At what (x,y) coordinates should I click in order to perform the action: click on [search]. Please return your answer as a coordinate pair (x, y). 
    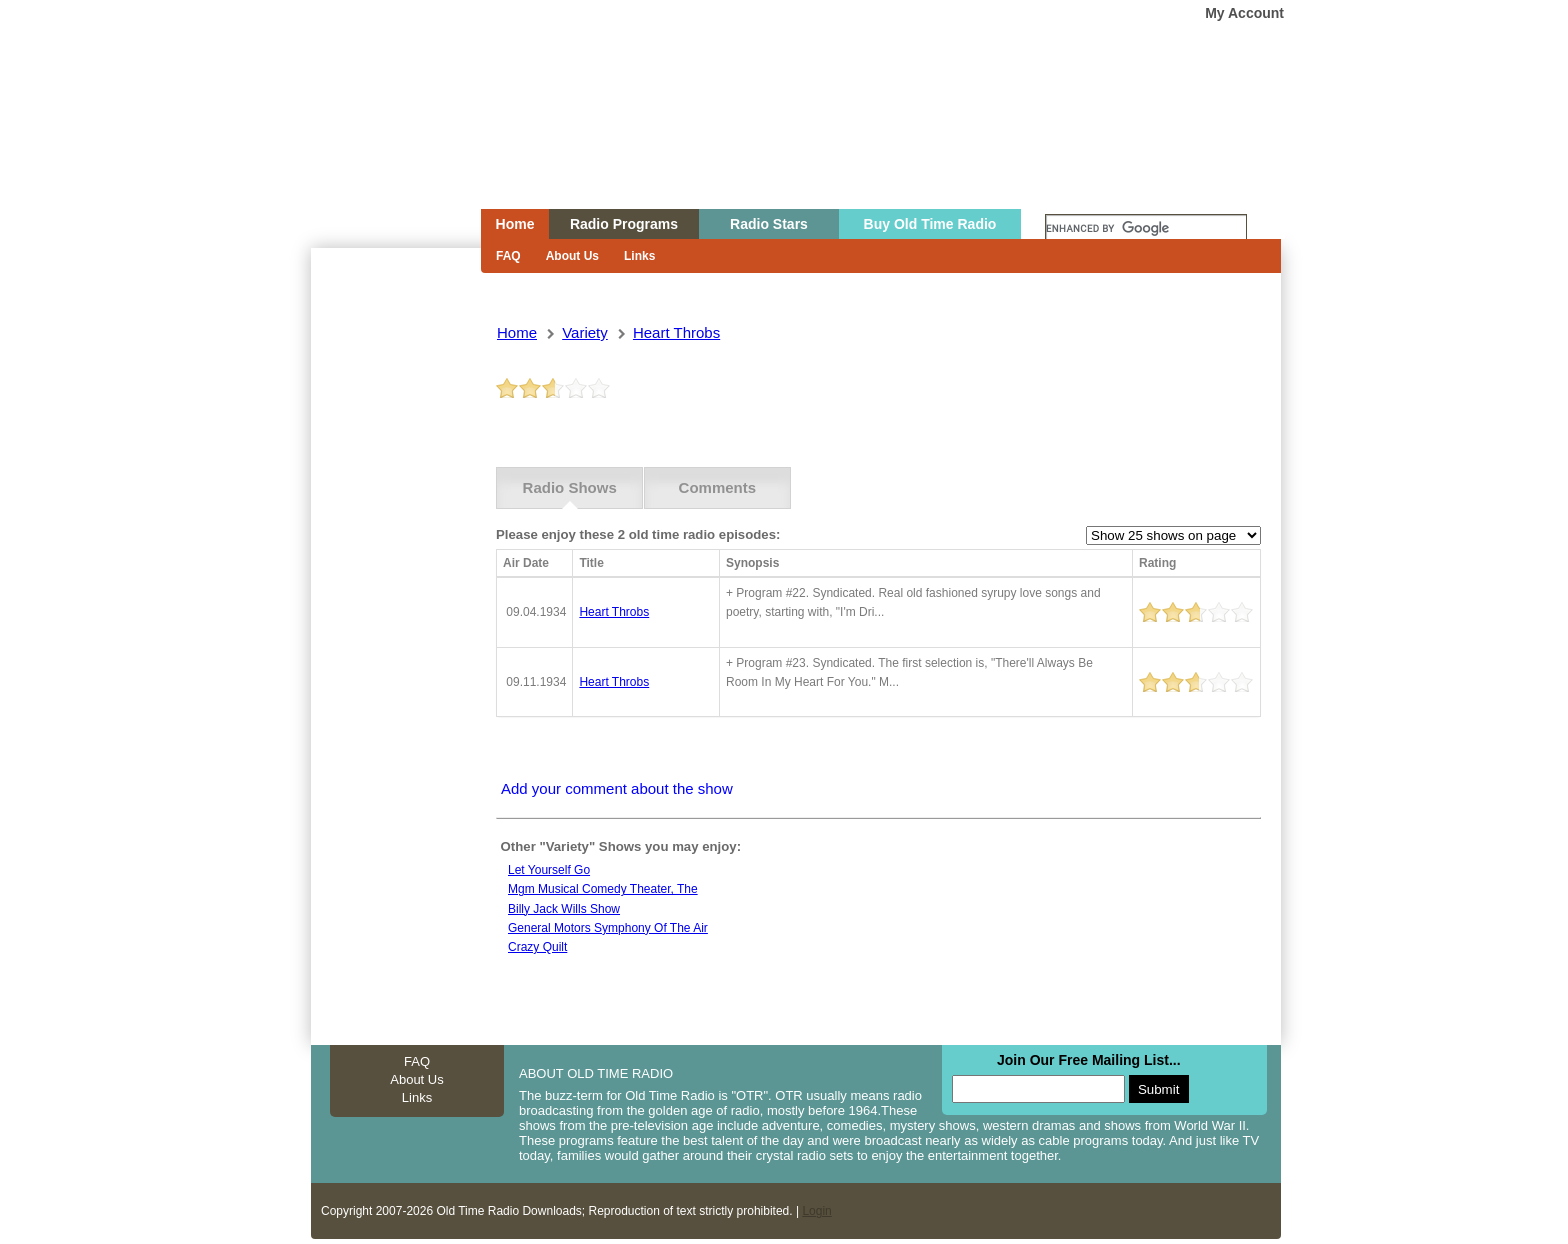
    Looking at the image, I should click on (1146, 229).